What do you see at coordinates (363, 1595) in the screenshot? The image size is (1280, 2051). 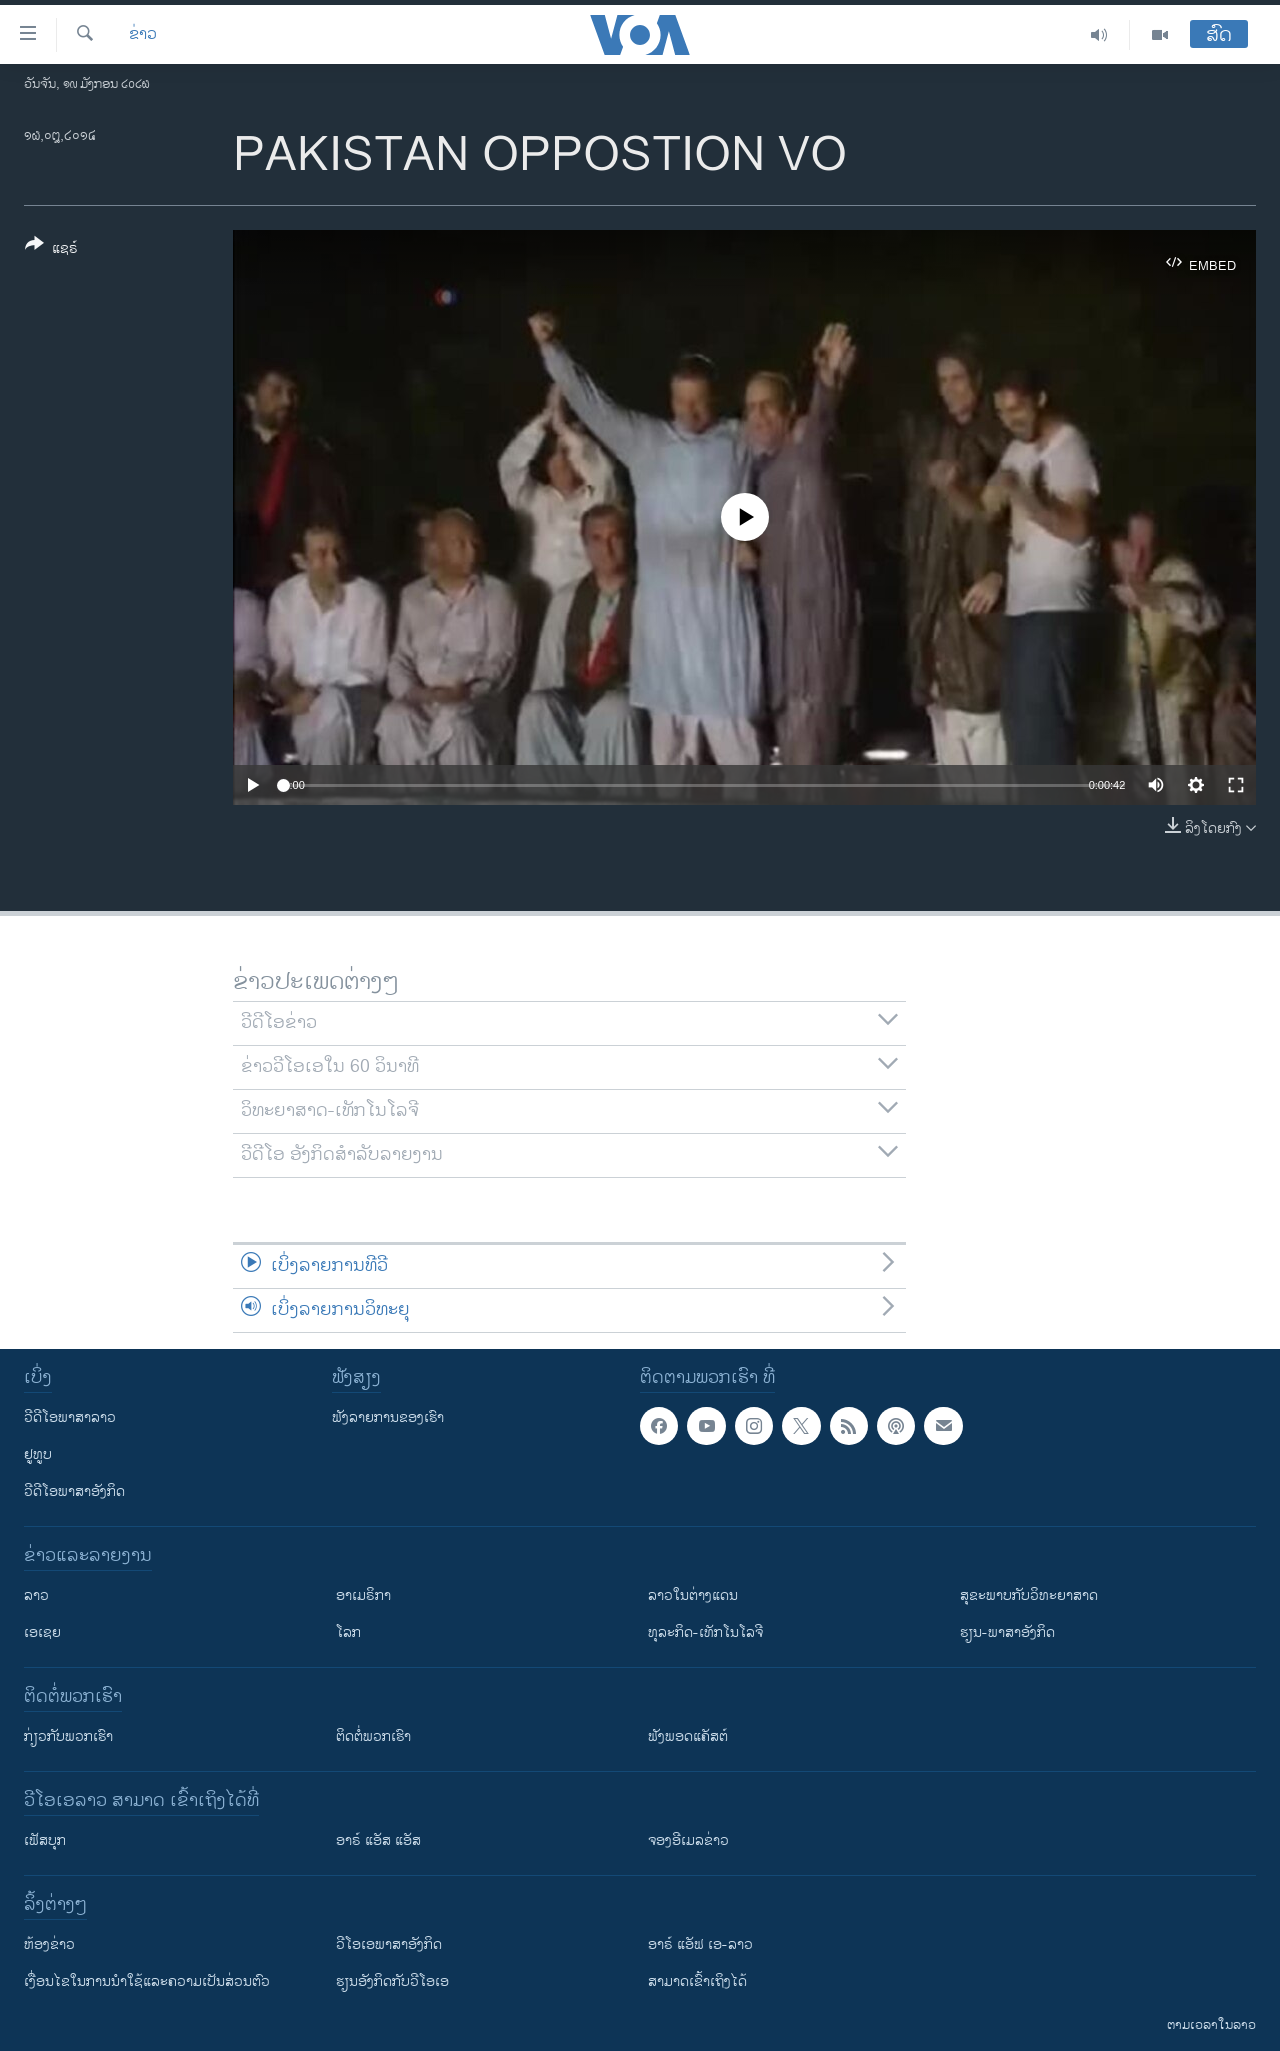 I see `ອາເມຣິກາ` at bounding box center [363, 1595].